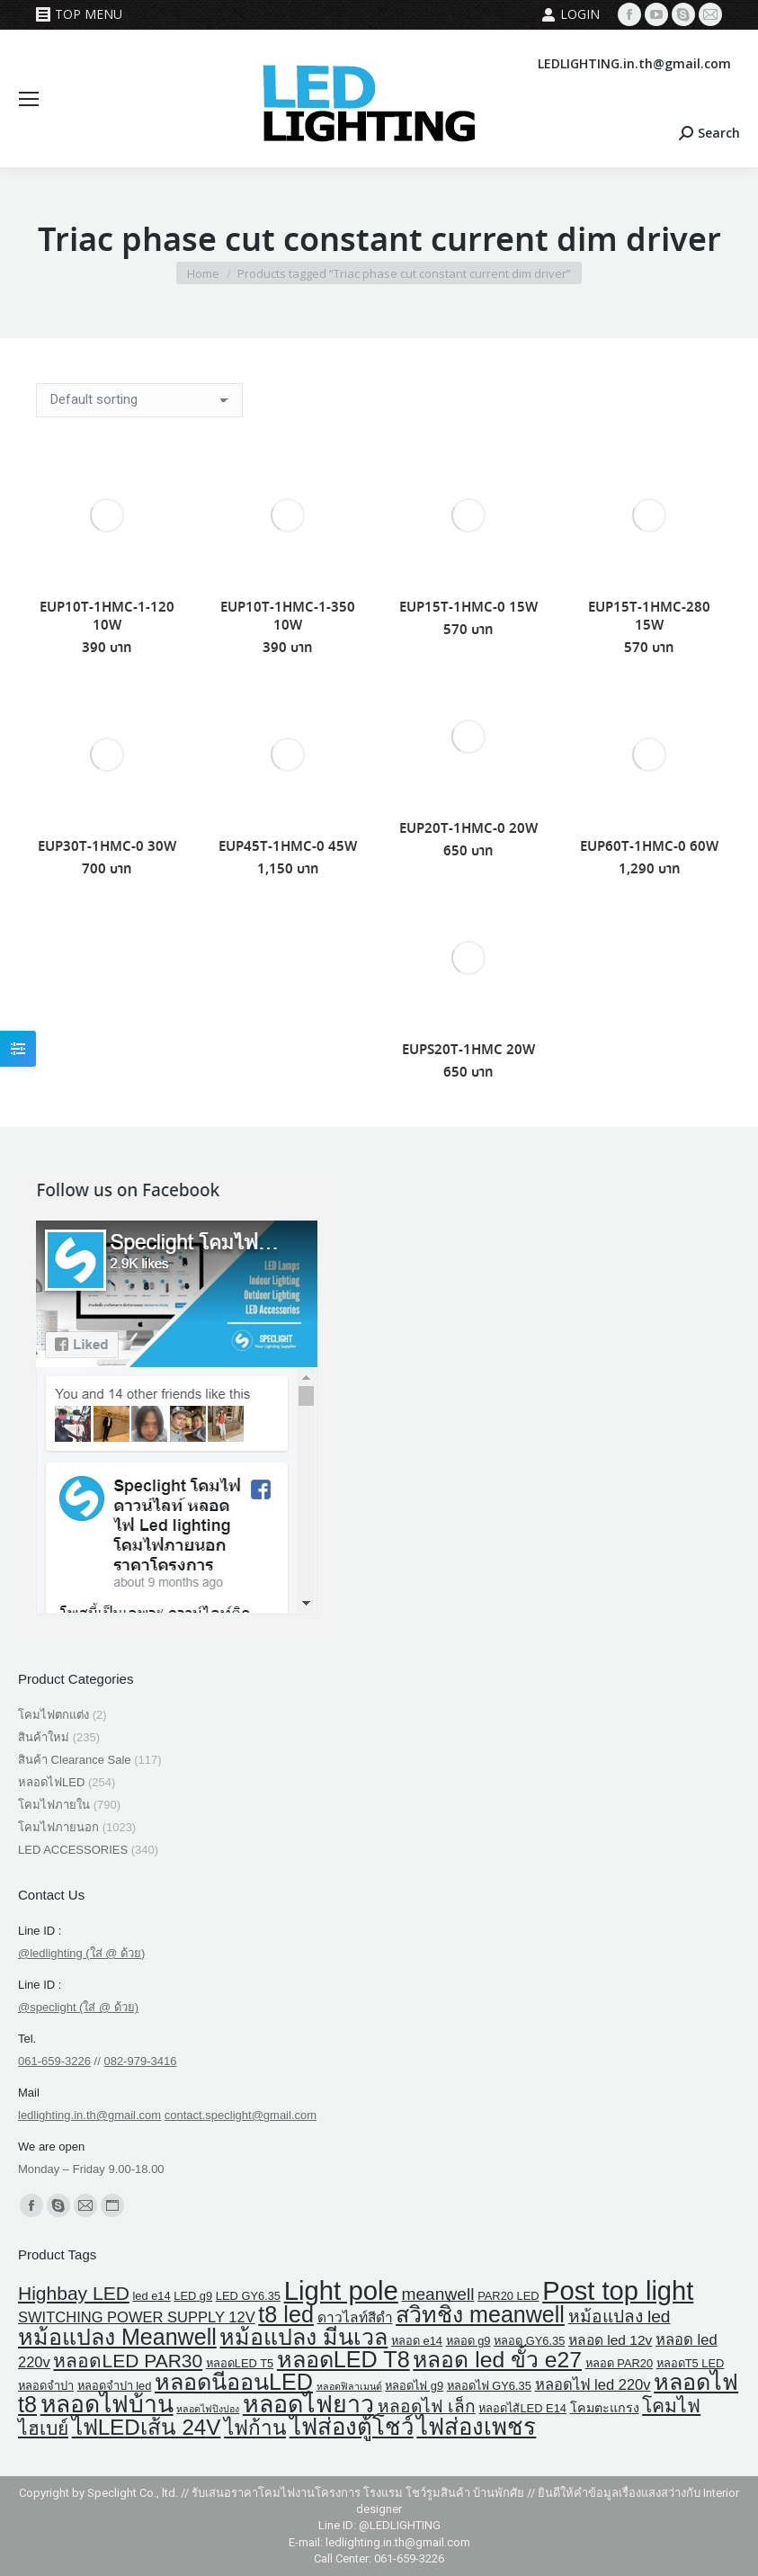  I want to click on LED g9 [LED g9 (2 products)], so click(193, 2296).